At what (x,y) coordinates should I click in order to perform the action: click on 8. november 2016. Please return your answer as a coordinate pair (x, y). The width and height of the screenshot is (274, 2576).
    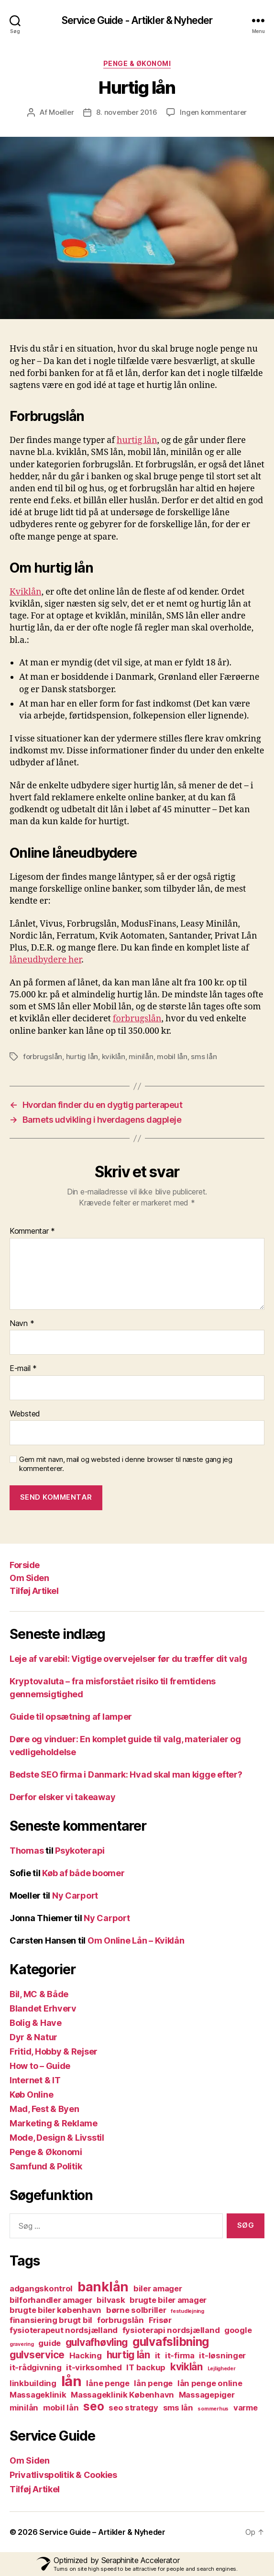
    Looking at the image, I should click on (126, 112).